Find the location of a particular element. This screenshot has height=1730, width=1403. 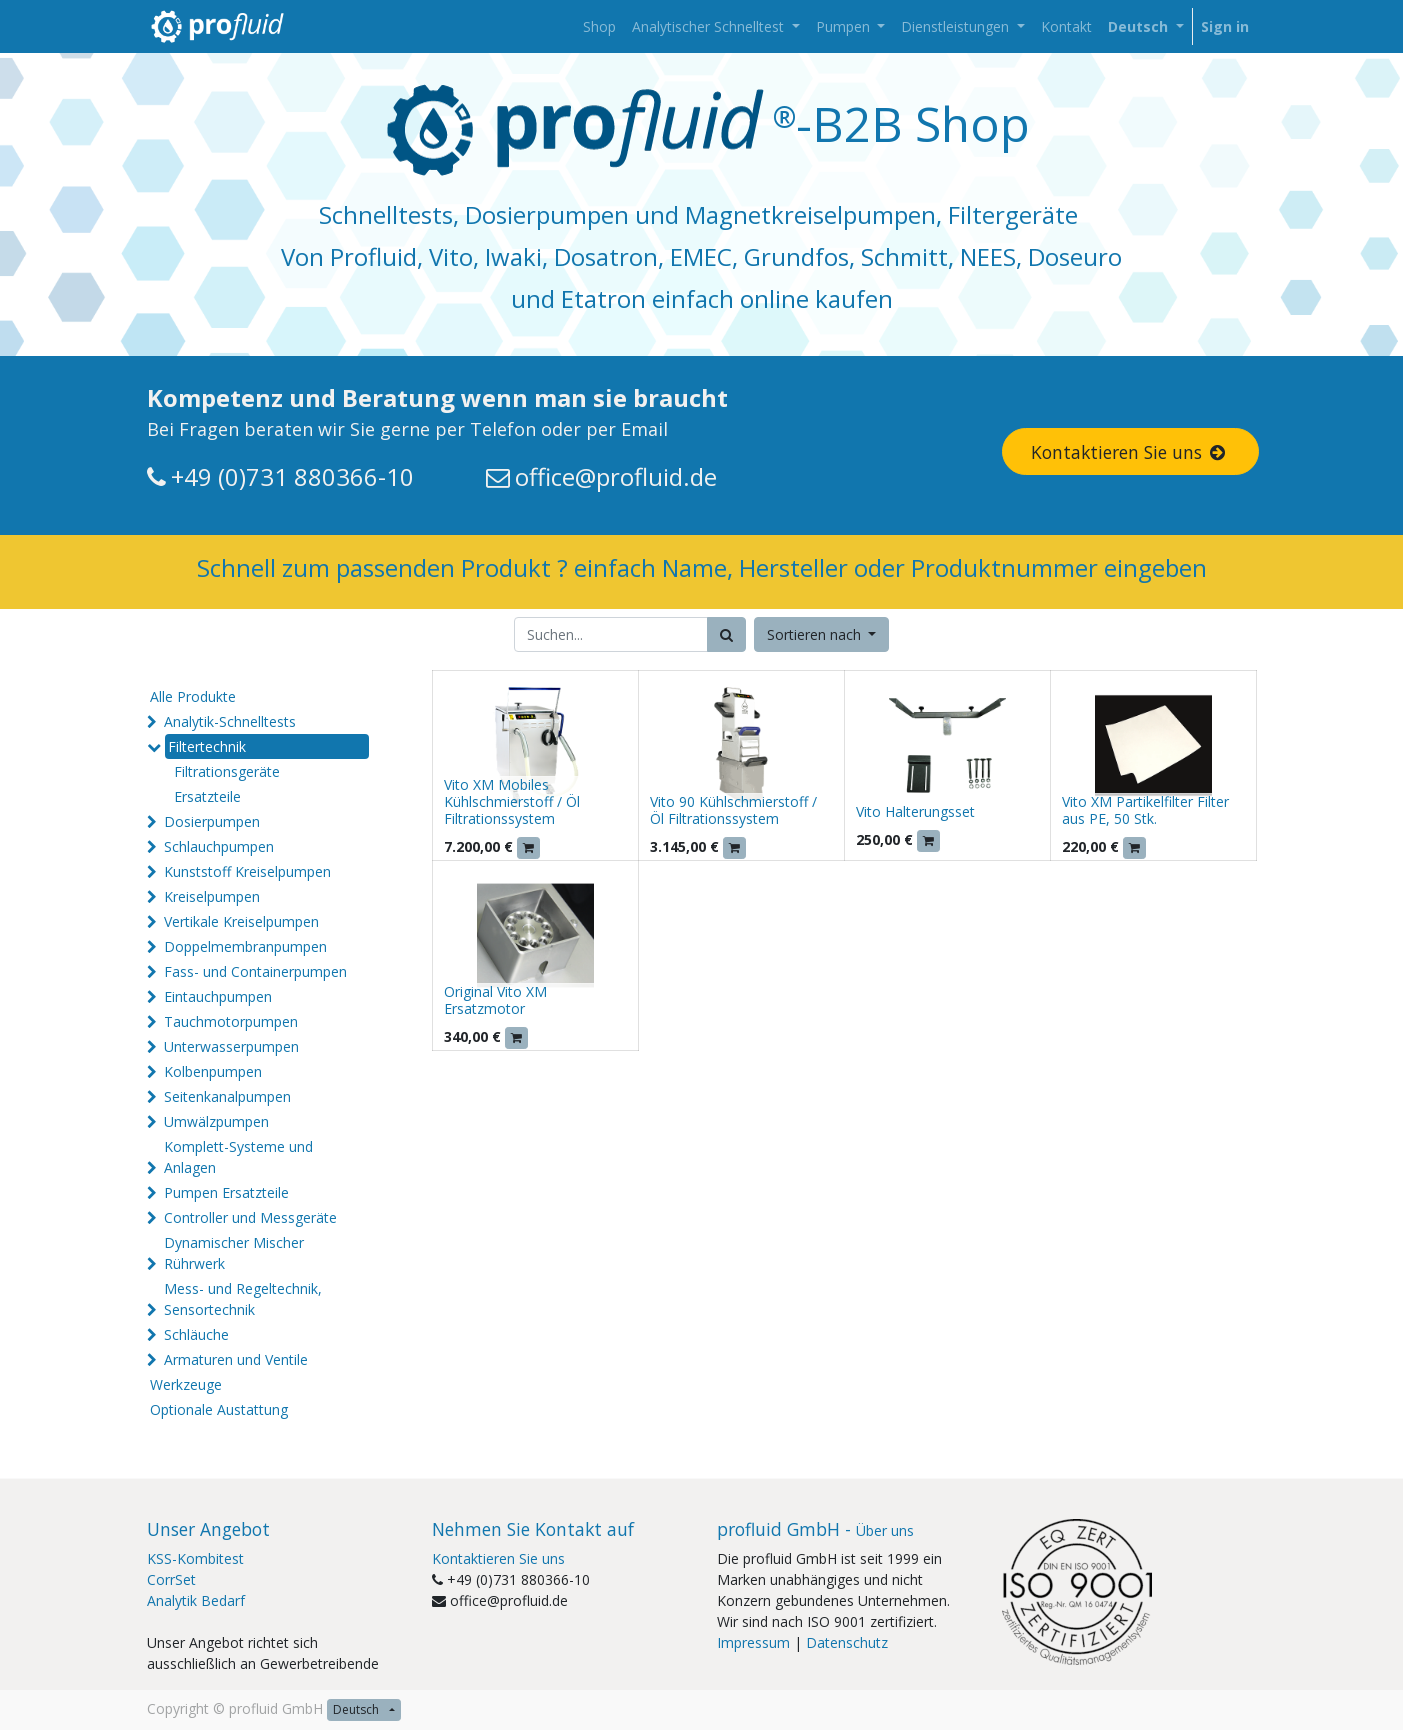

Vito 90 Kühlschmierstoff / Öl Filtrationssystem is located at coordinates (733, 810).